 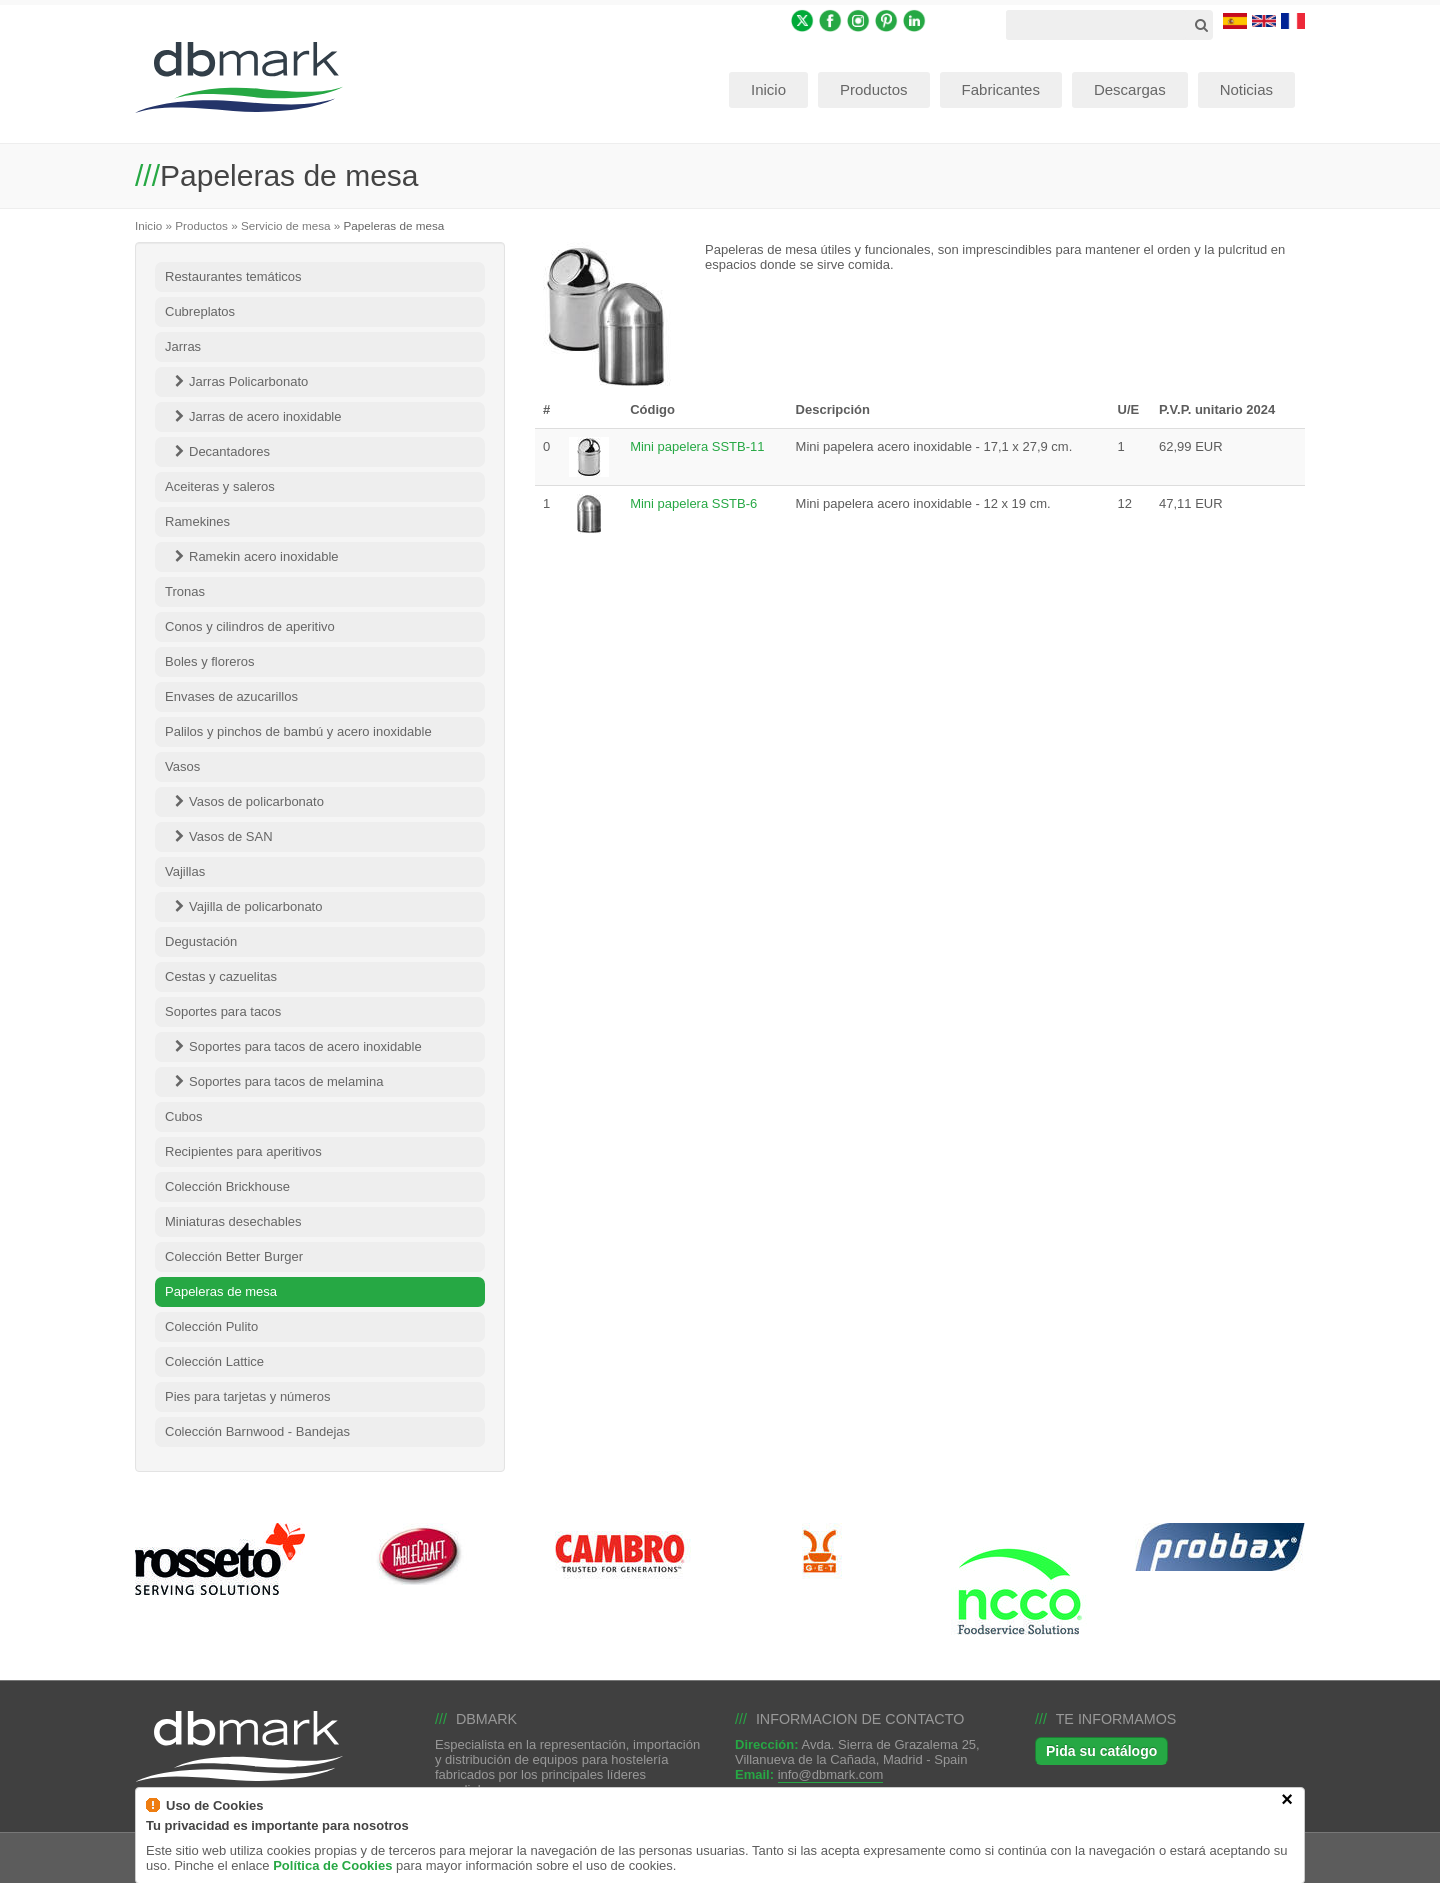 I want to click on info@dbmark.com, so click(x=831, y=1774).